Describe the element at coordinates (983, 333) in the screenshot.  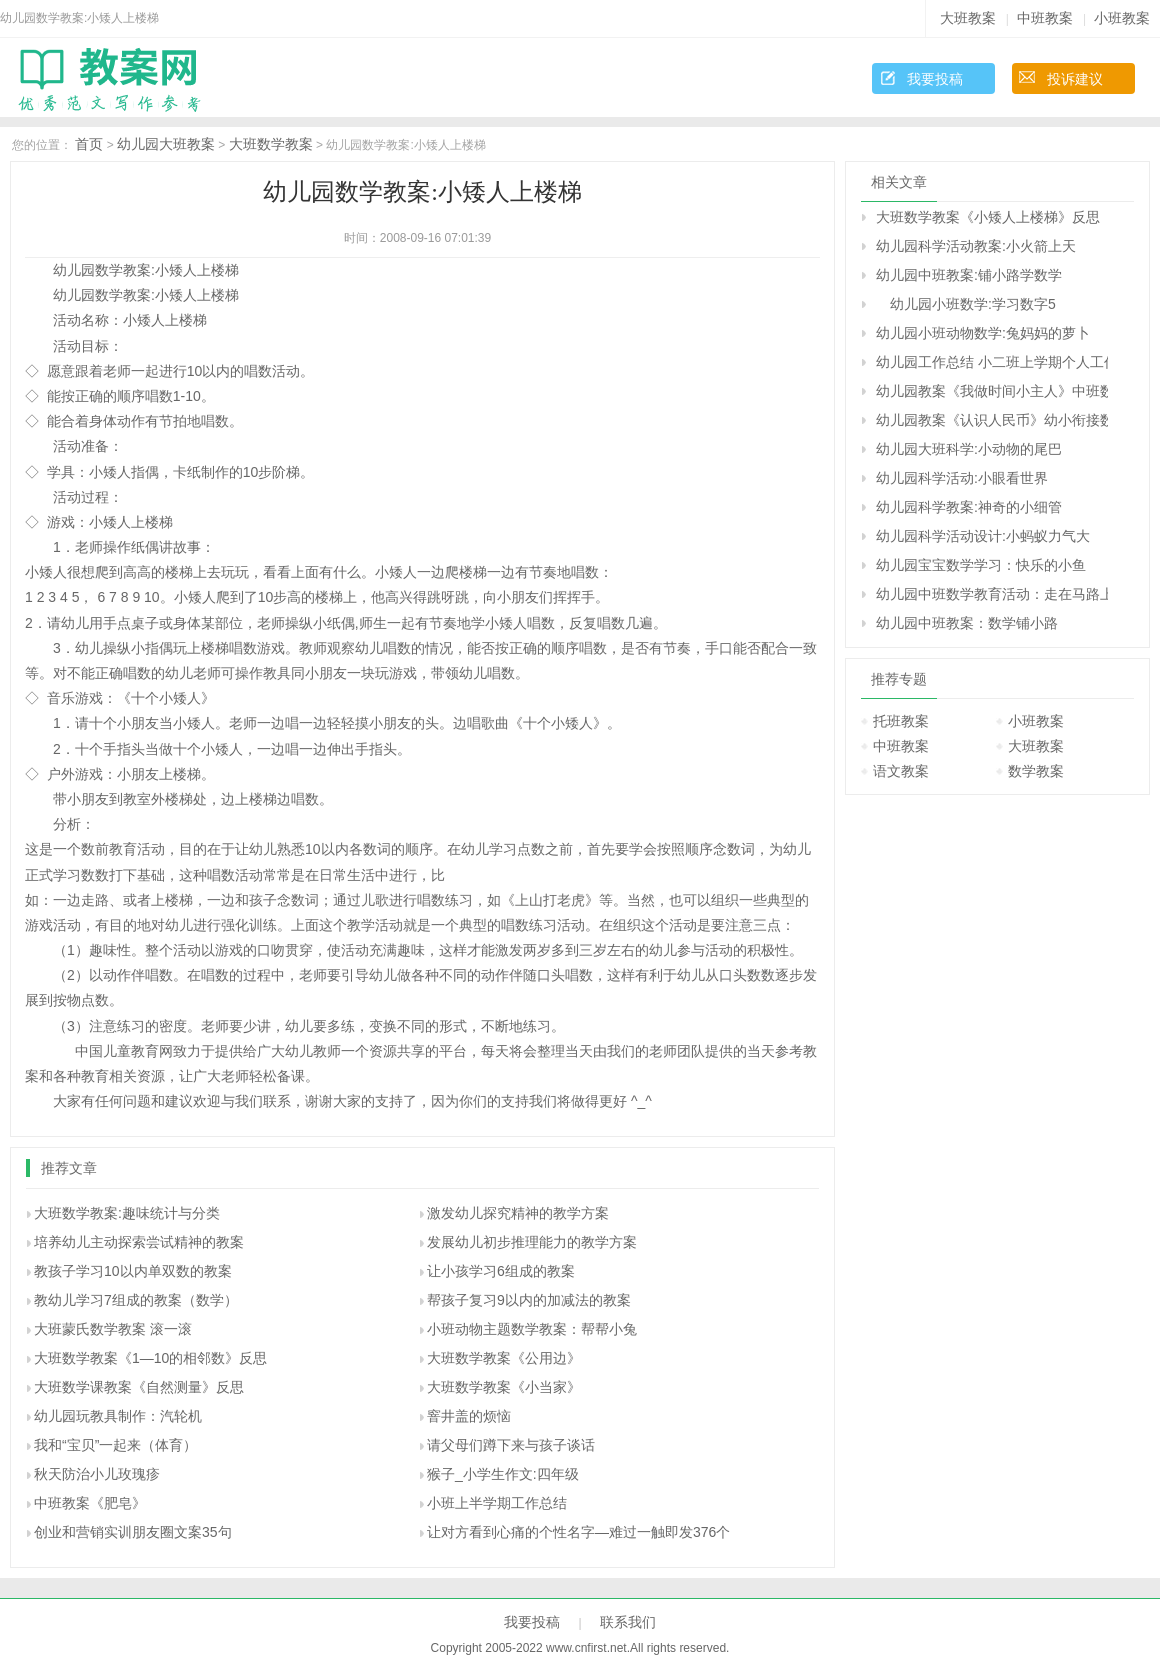
I see `幼儿园小班动物数学:兔妈妈的萝卜` at that location.